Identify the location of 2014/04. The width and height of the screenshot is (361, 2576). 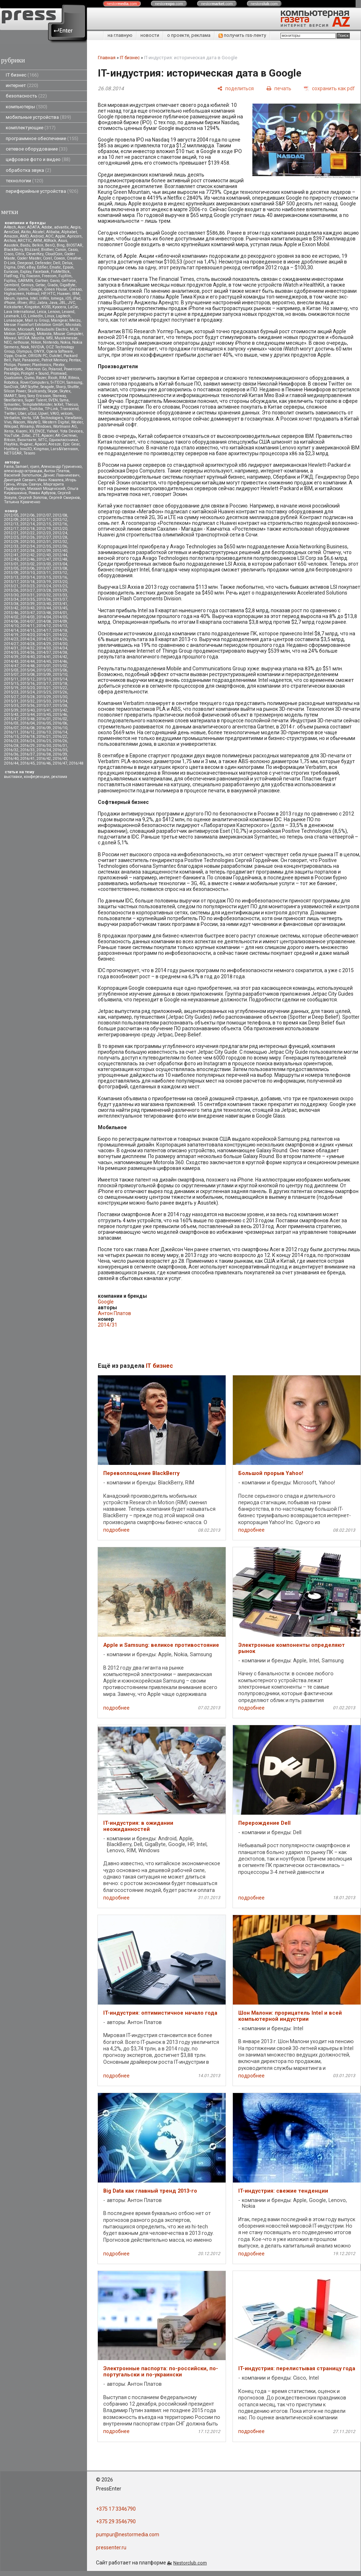
(43, 617).